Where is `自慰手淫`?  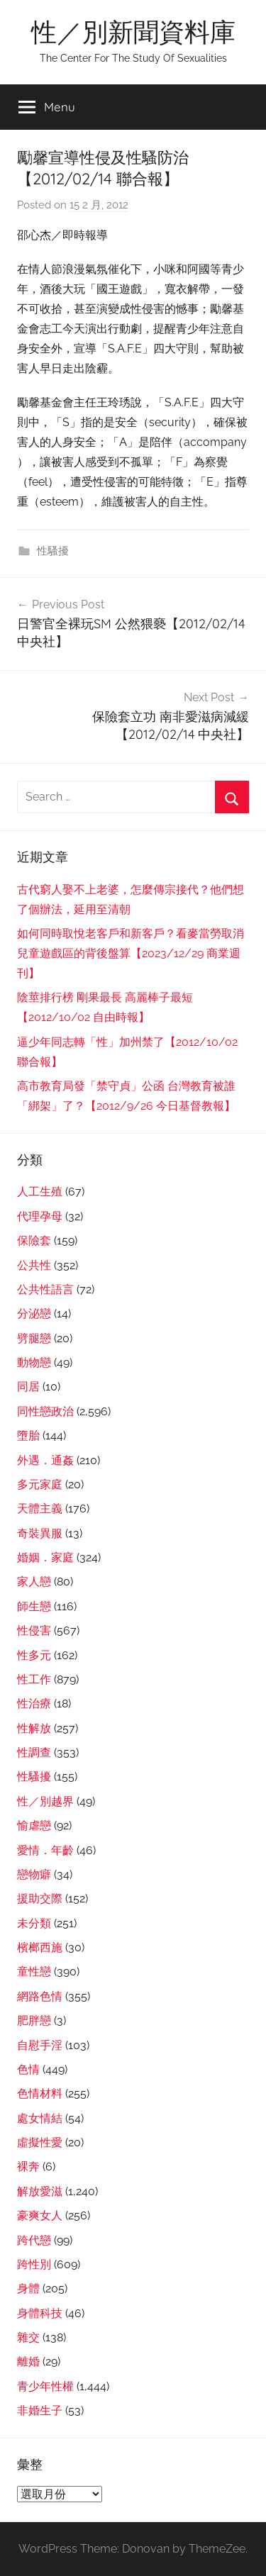
自慰手淫 is located at coordinates (39, 2045).